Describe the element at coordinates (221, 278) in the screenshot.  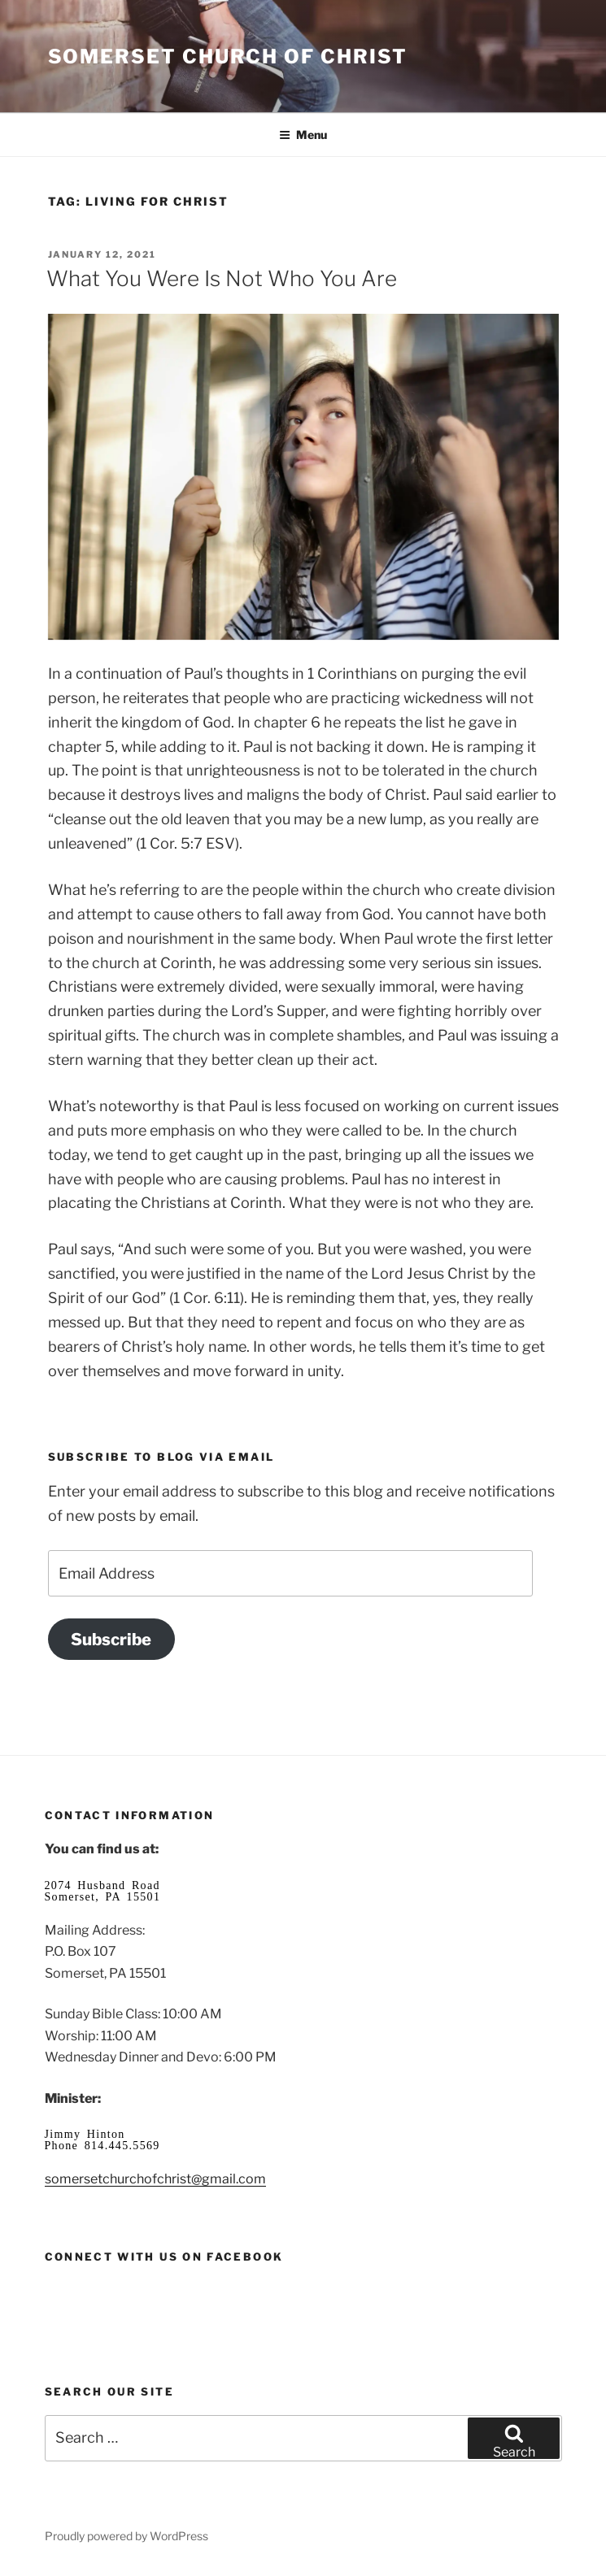
I see `What You Were Is Not Who You Are` at that location.